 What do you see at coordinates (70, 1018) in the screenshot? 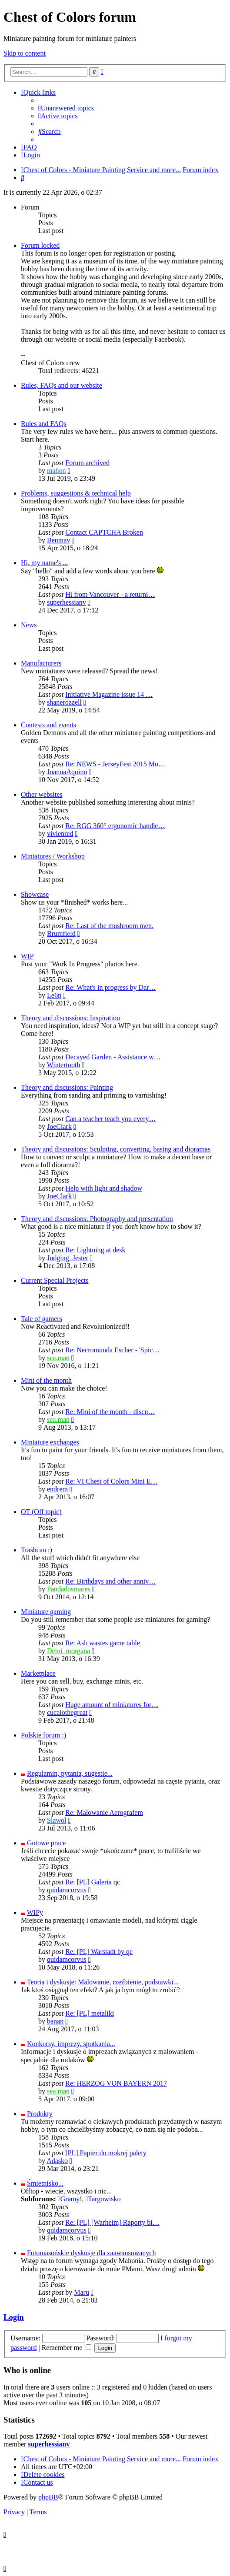
I see `Theory and discussions: Inspiration` at bounding box center [70, 1018].